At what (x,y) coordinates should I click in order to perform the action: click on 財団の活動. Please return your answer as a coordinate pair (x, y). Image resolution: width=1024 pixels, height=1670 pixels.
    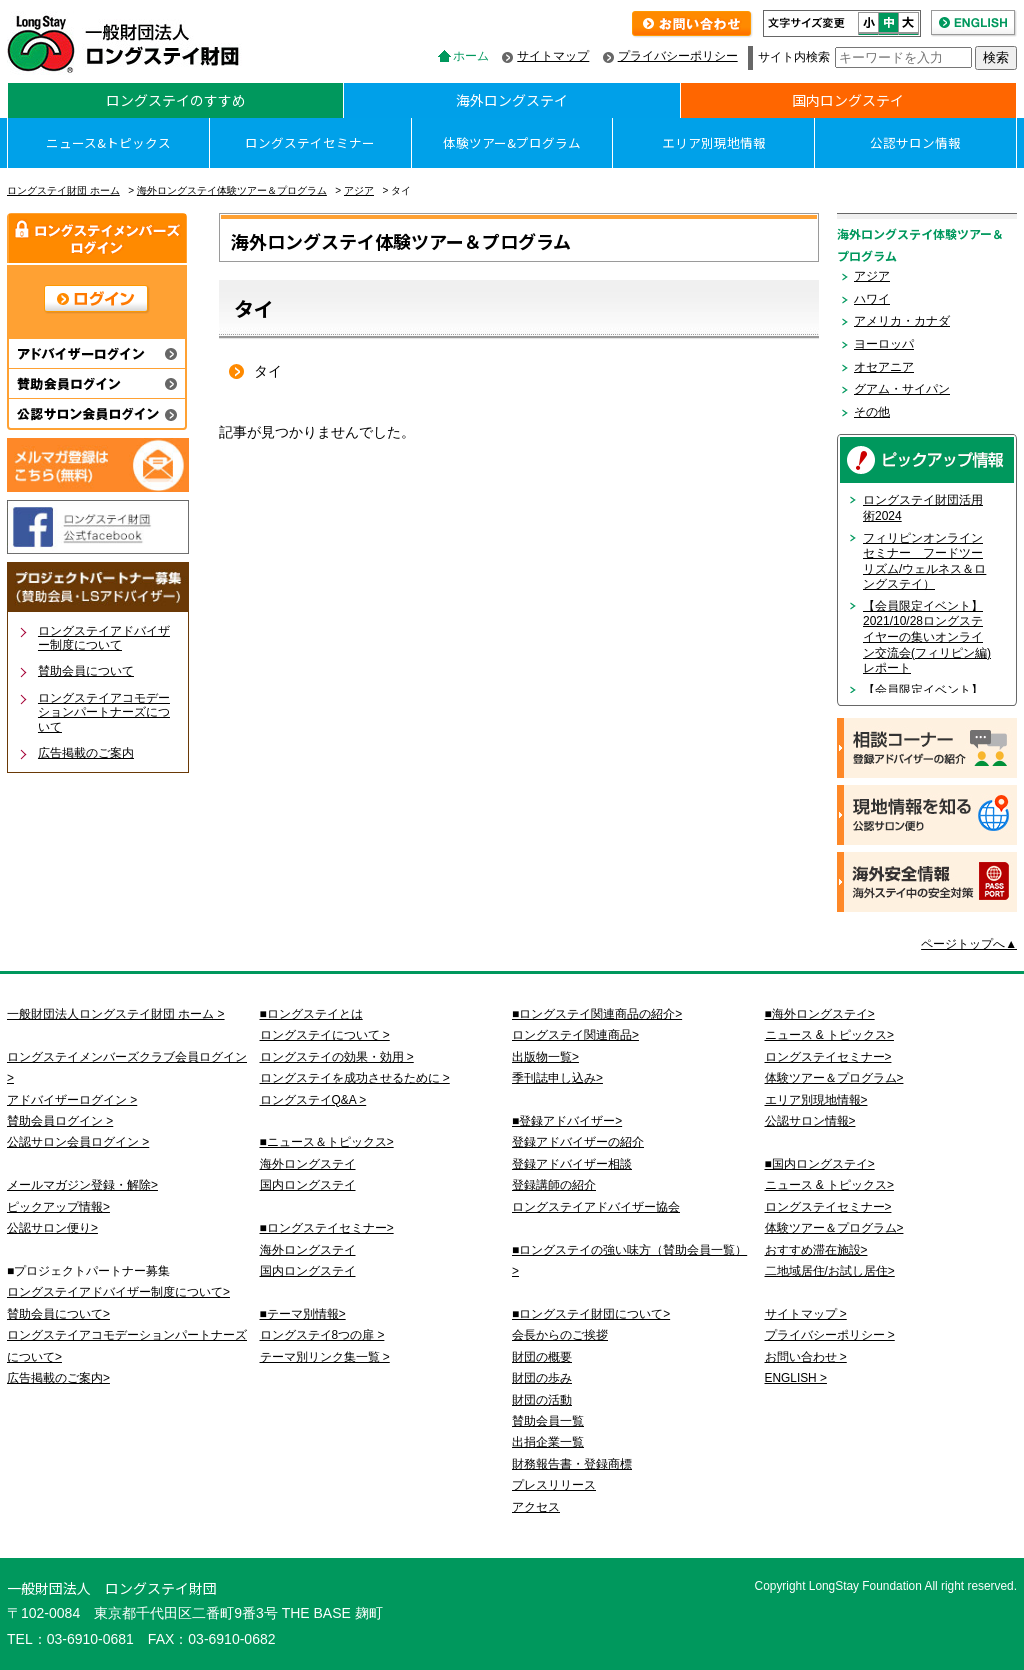
    Looking at the image, I should click on (542, 1400).